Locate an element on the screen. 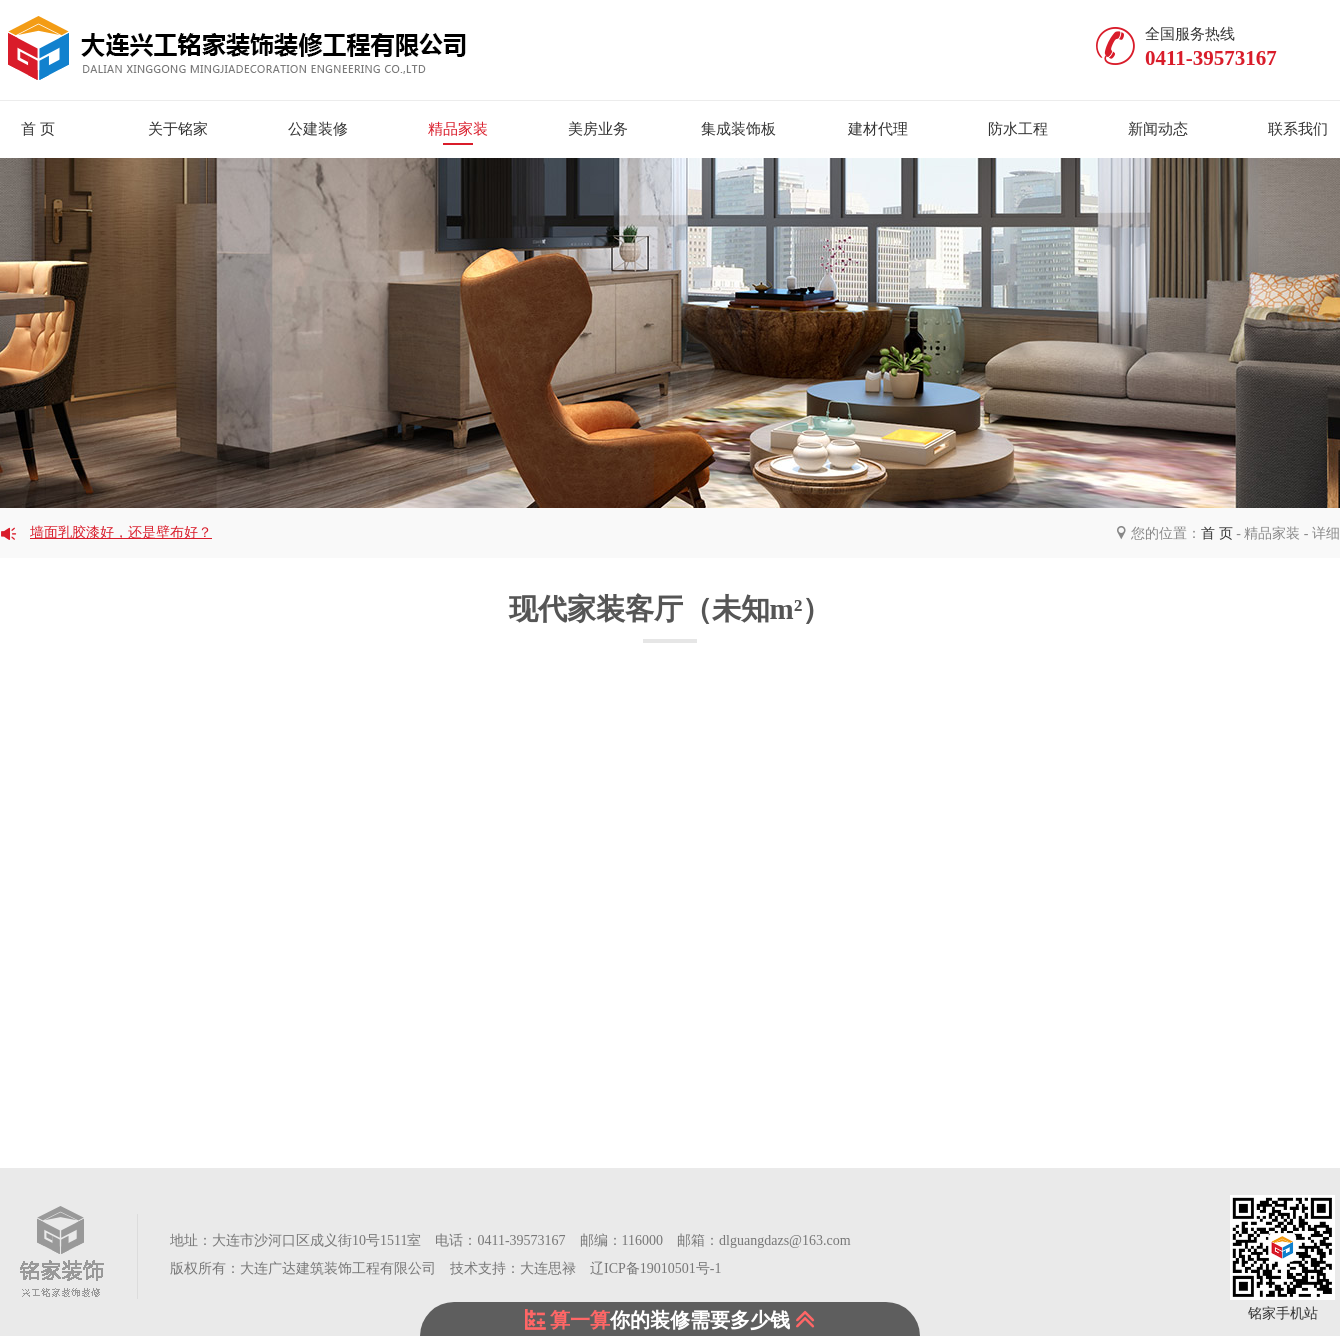 Image resolution: width=1340 pixels, height=1336 pixels. 关于铭家 is located at coordinates (178, 129).